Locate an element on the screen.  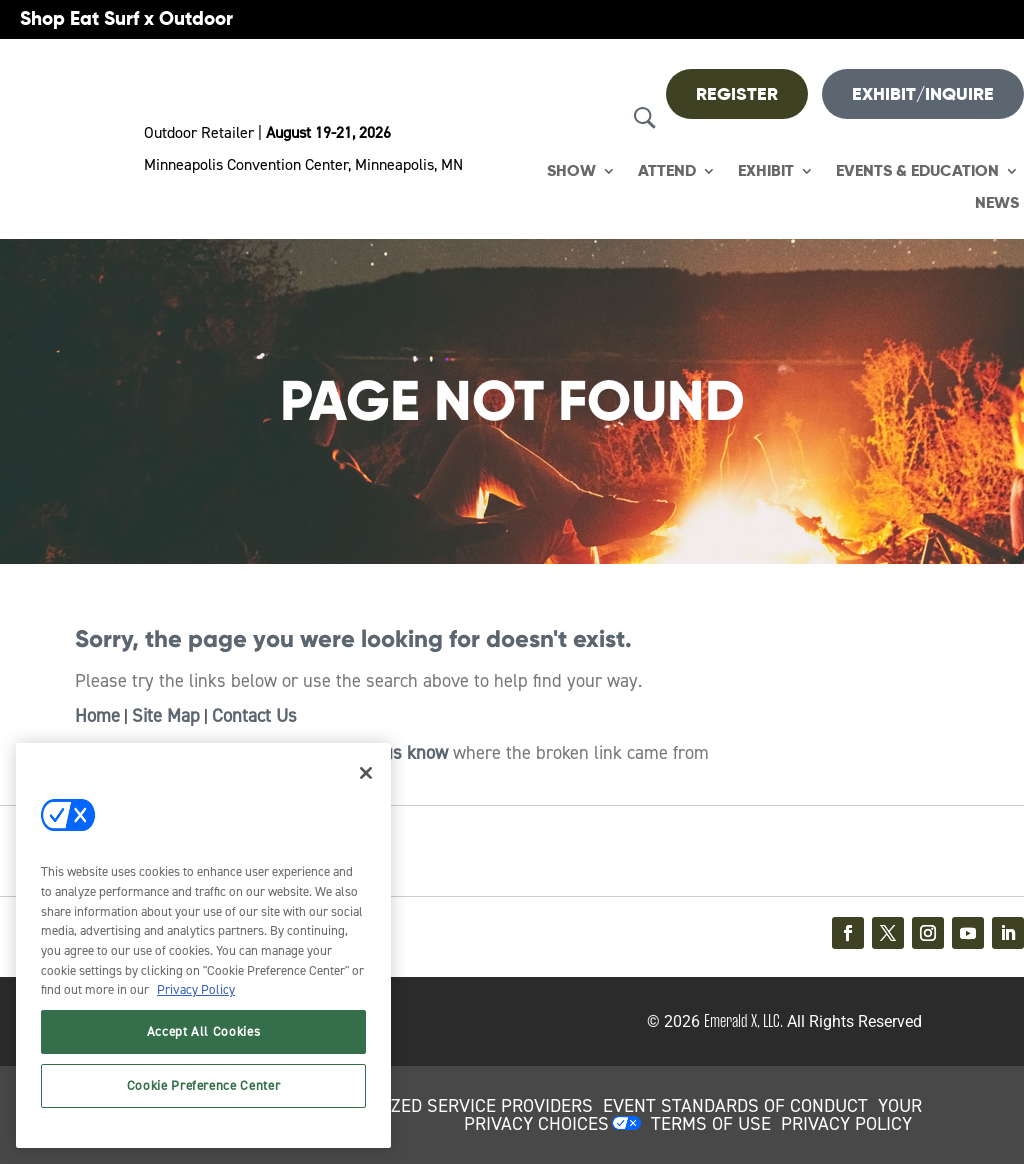
Exhibit is located at coordinates (766, 171).